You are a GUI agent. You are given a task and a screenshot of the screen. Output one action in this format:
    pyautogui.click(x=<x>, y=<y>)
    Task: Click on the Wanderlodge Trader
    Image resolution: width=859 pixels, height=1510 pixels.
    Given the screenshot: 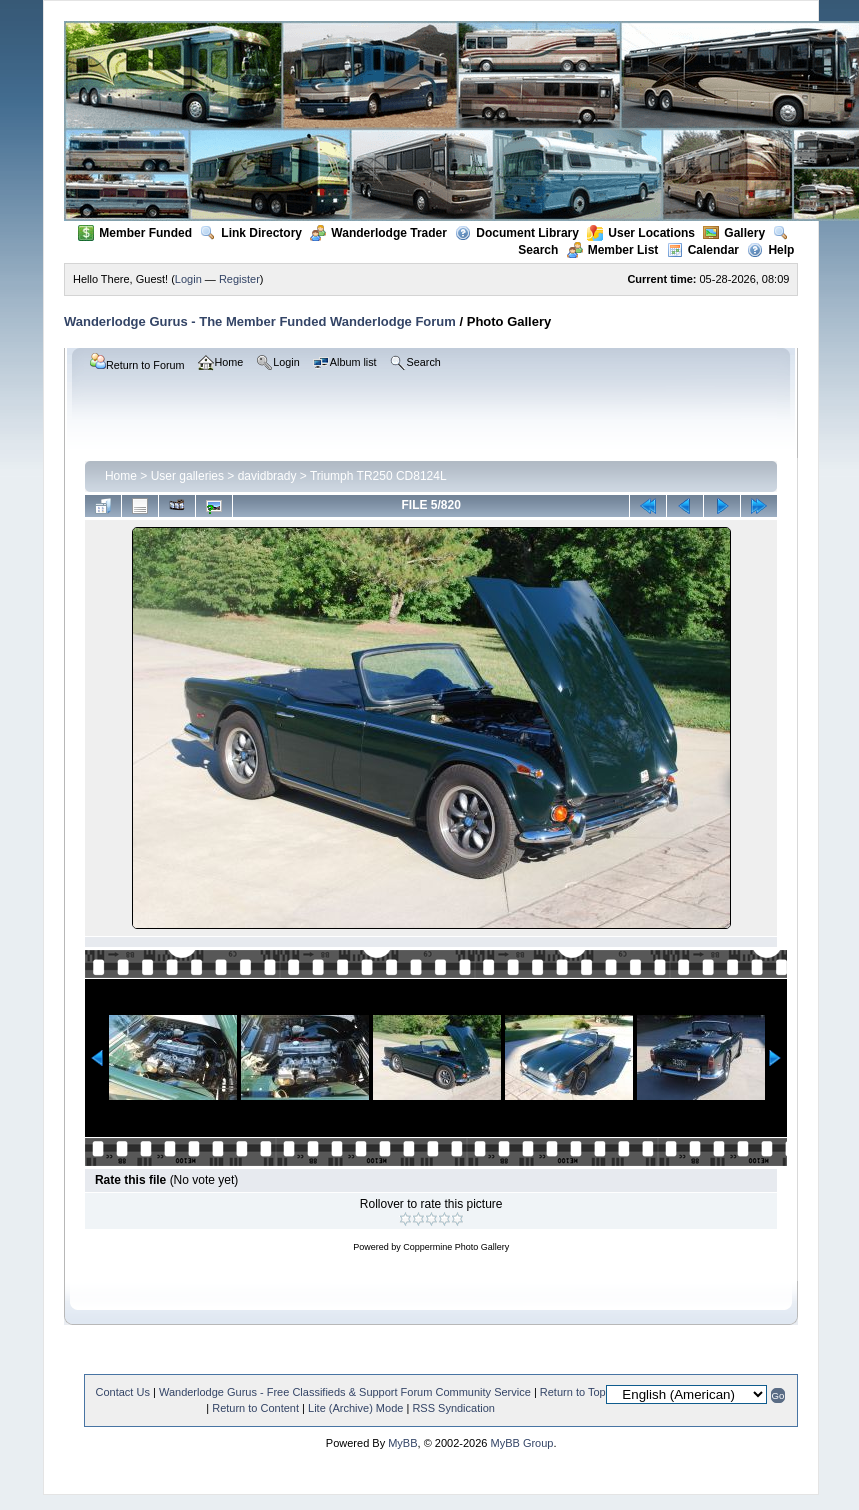 What is the action you would take?
    pyautogui.click(x=378, y=233)
    